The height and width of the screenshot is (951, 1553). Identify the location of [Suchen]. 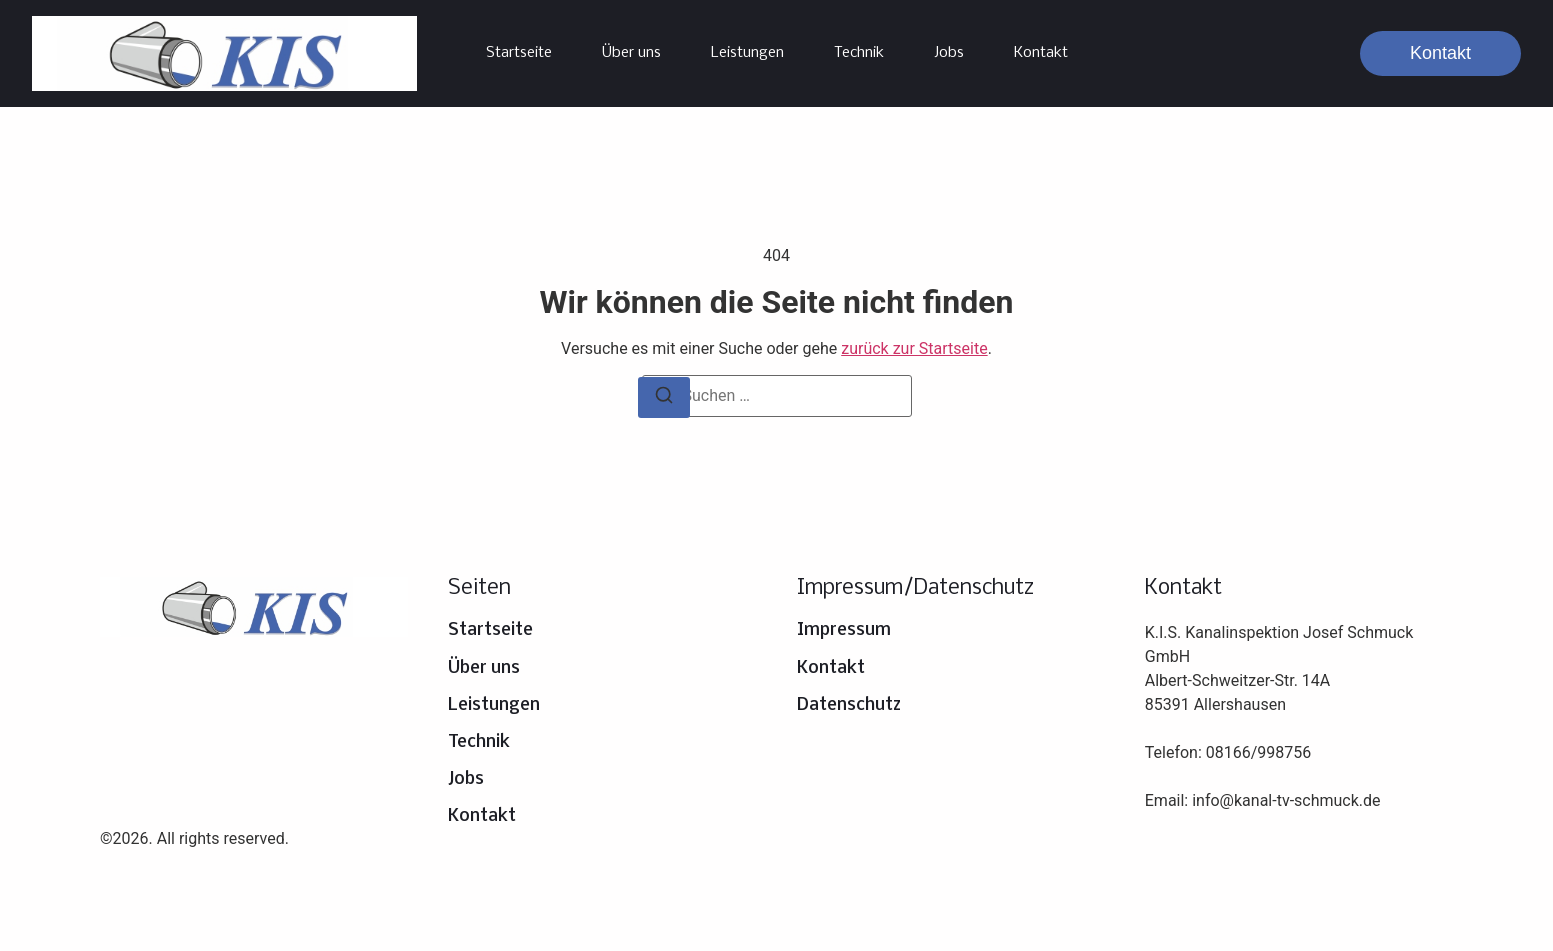
(664, 397).